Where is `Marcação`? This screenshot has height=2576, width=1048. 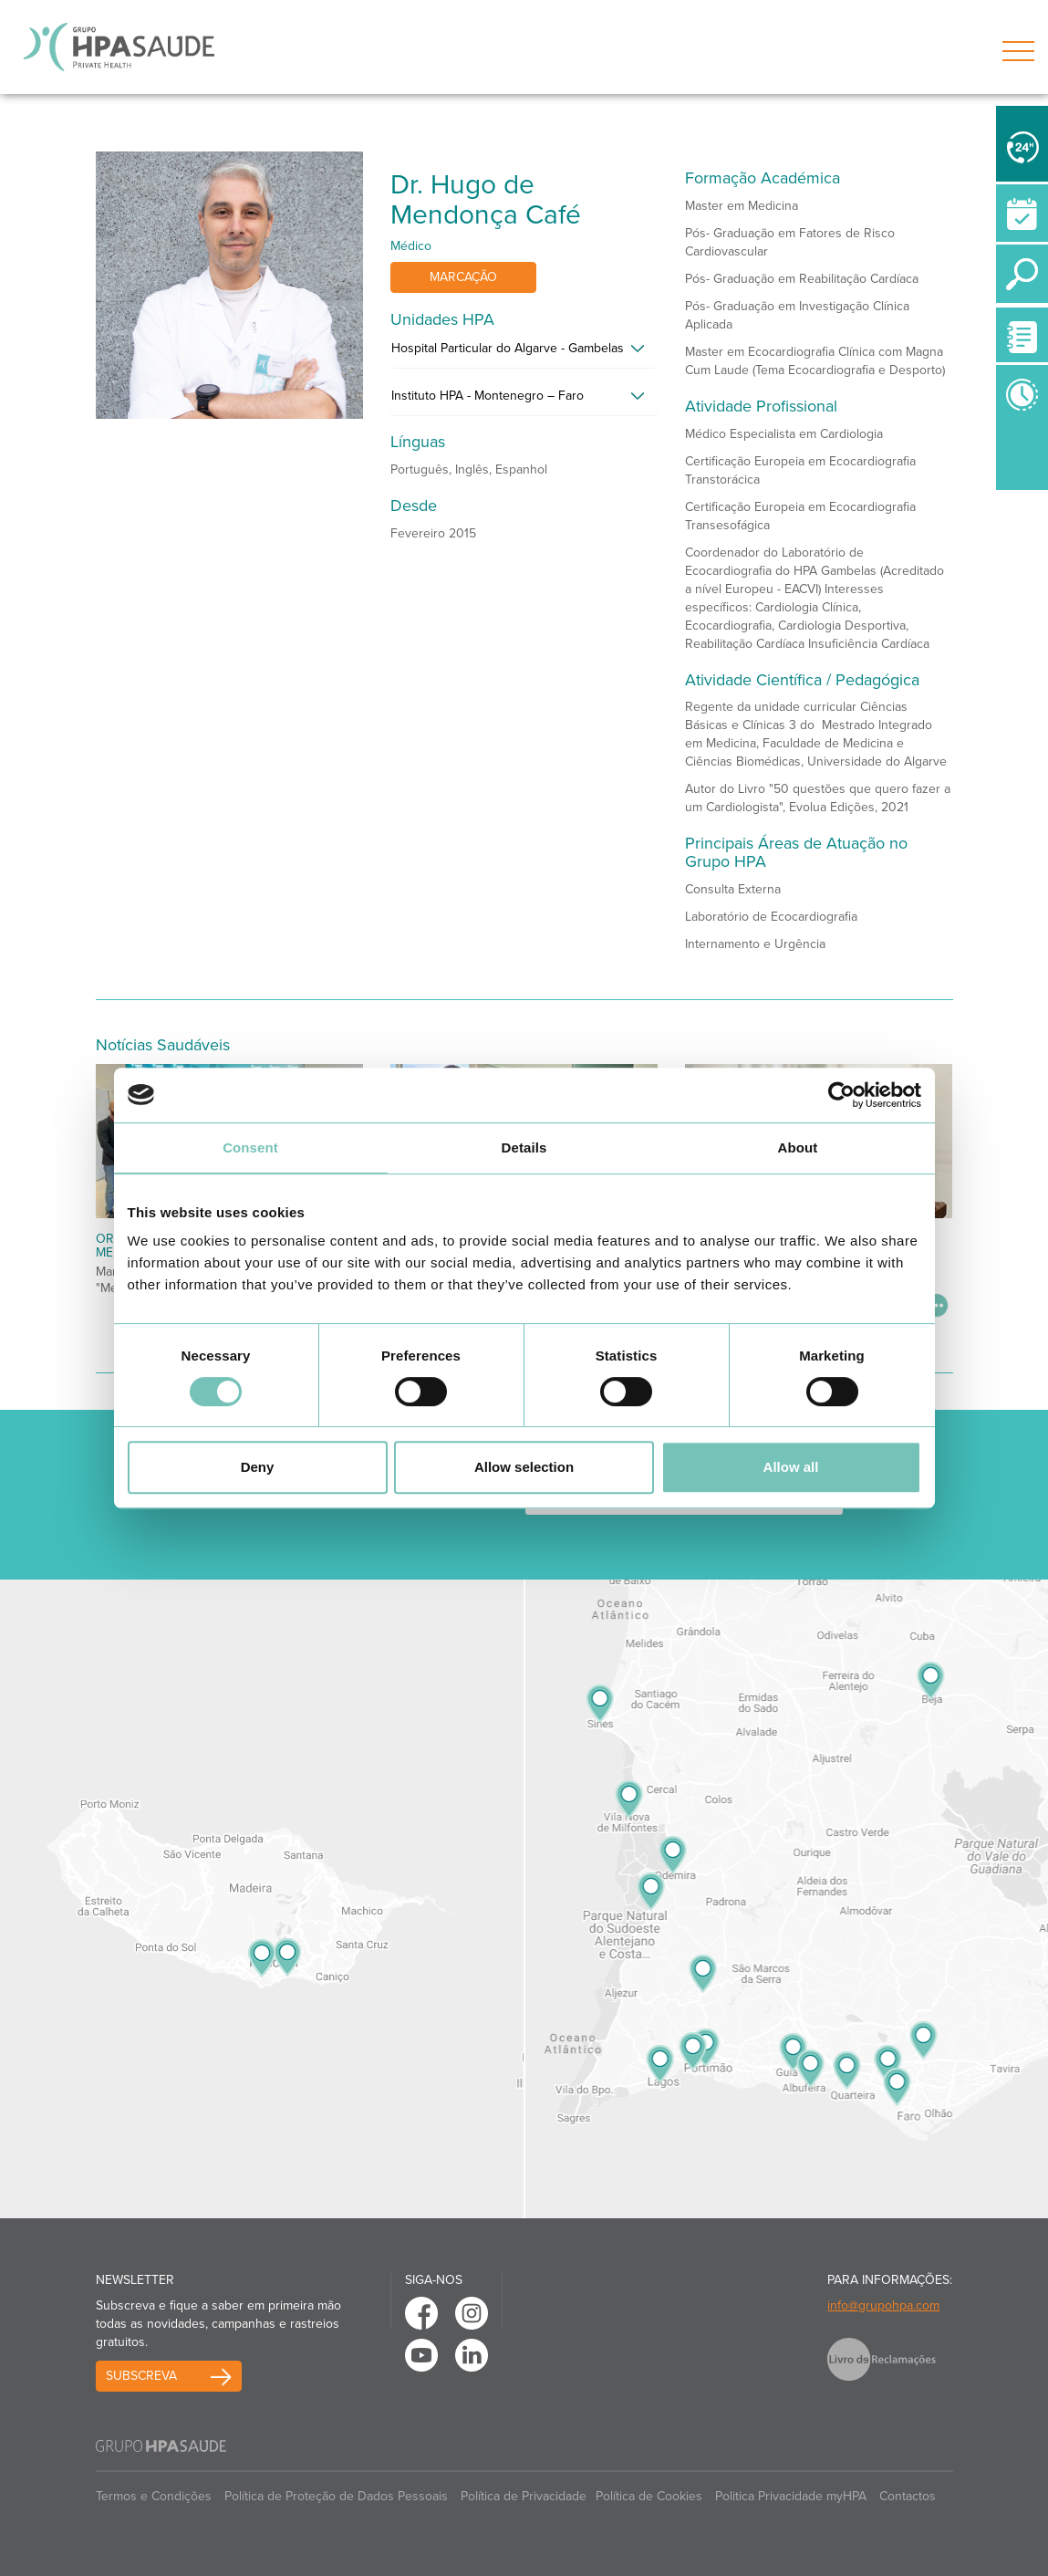 Marcação is located at coordinates (463, 277).